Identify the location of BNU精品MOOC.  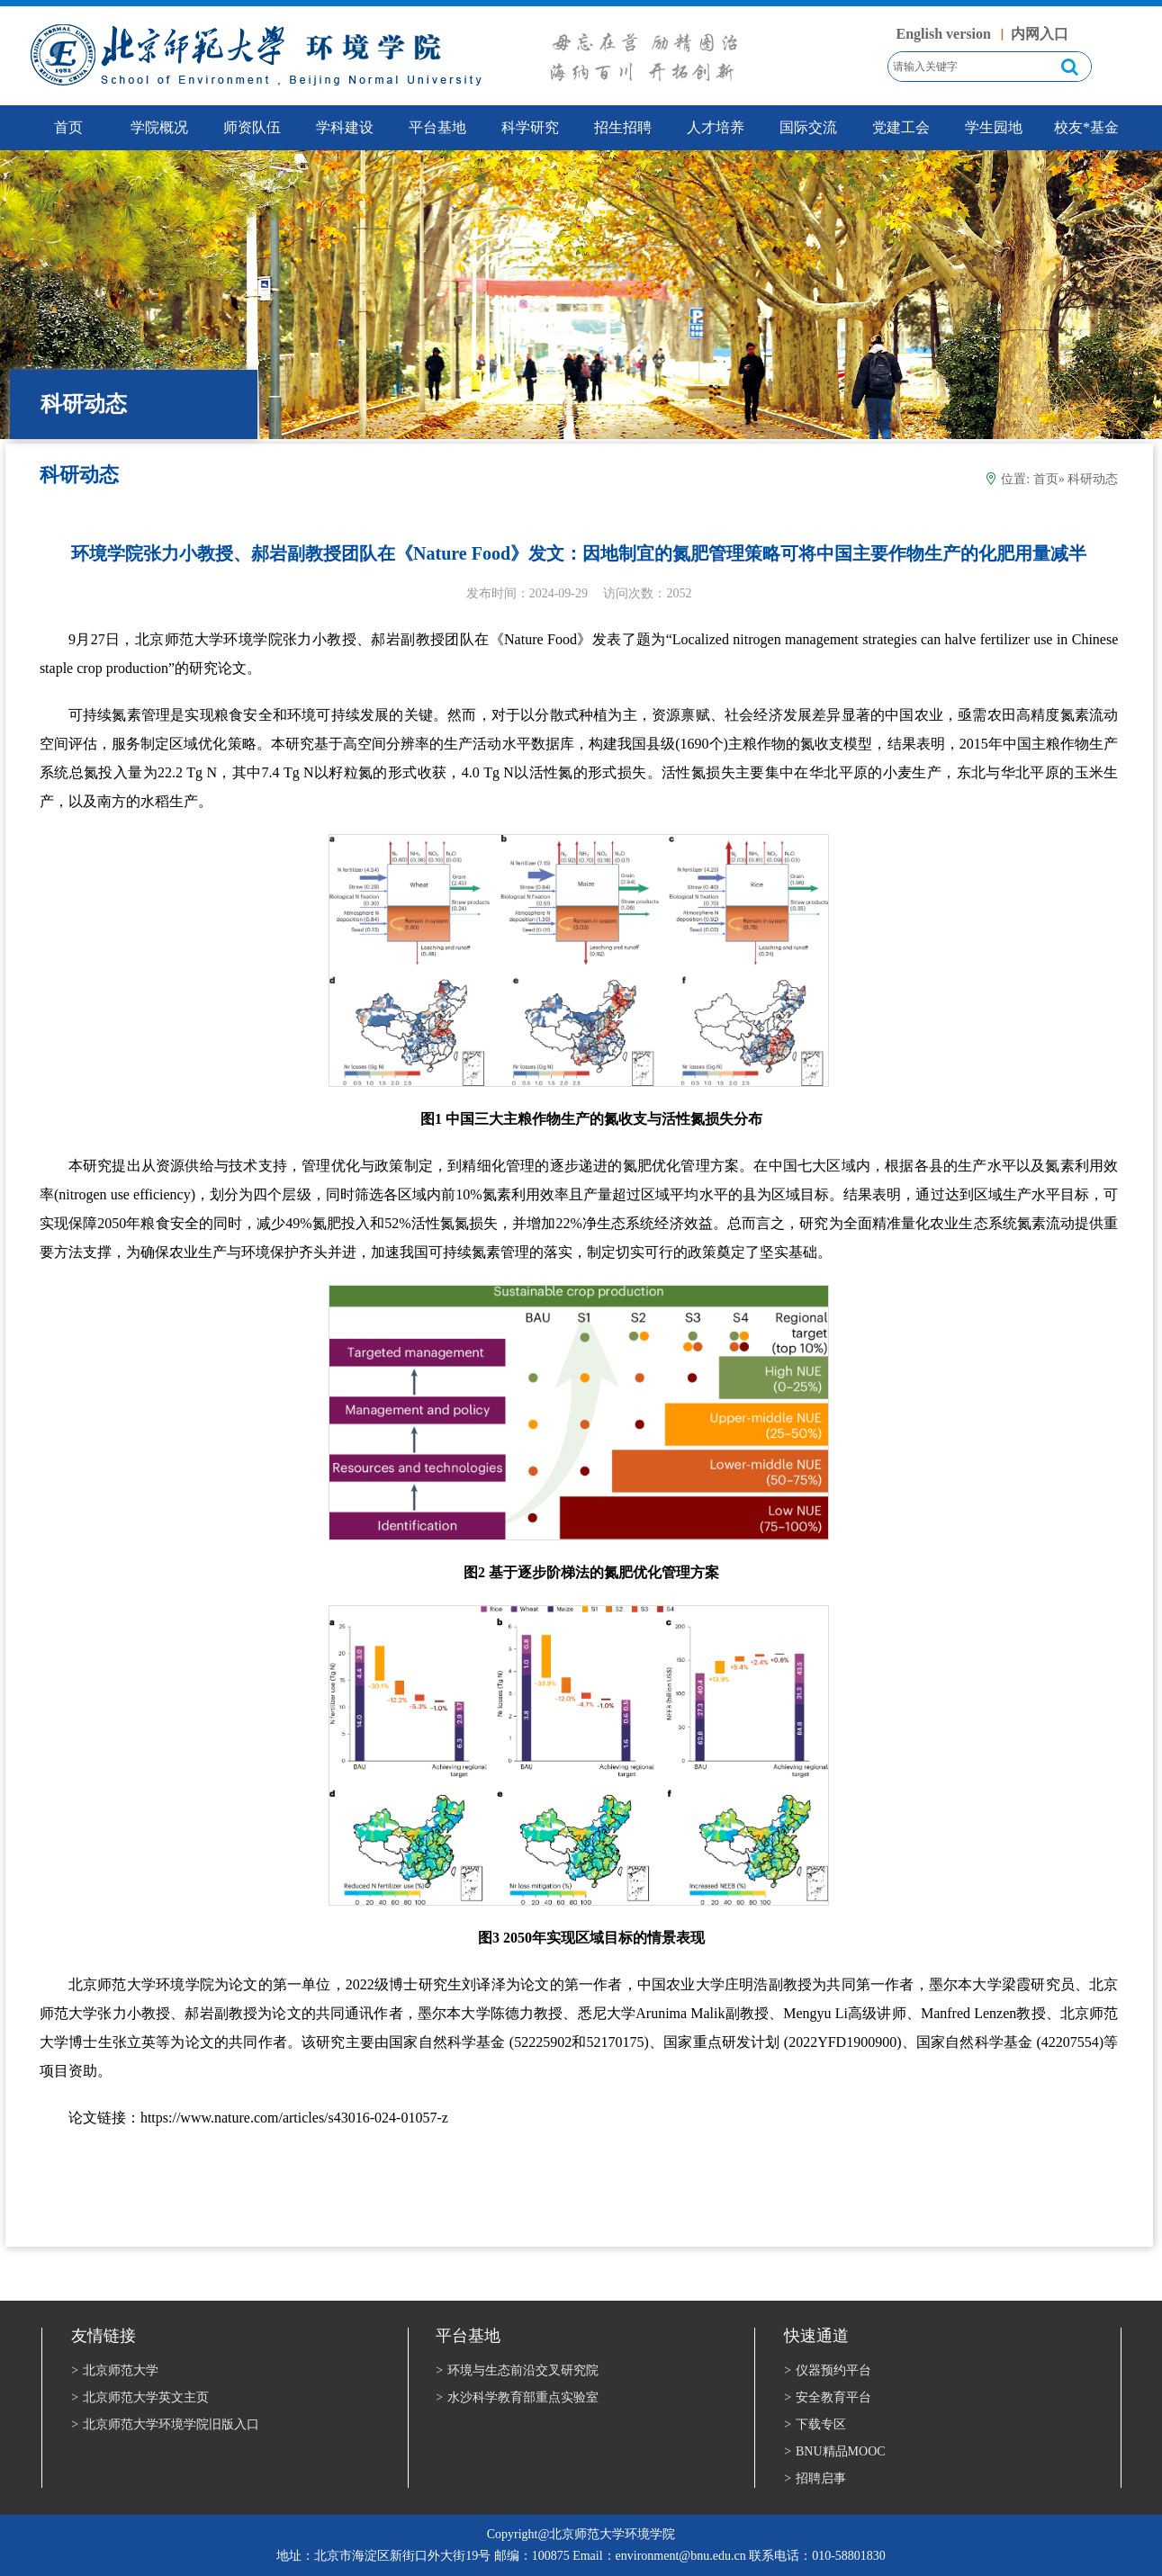
(834, 2451).